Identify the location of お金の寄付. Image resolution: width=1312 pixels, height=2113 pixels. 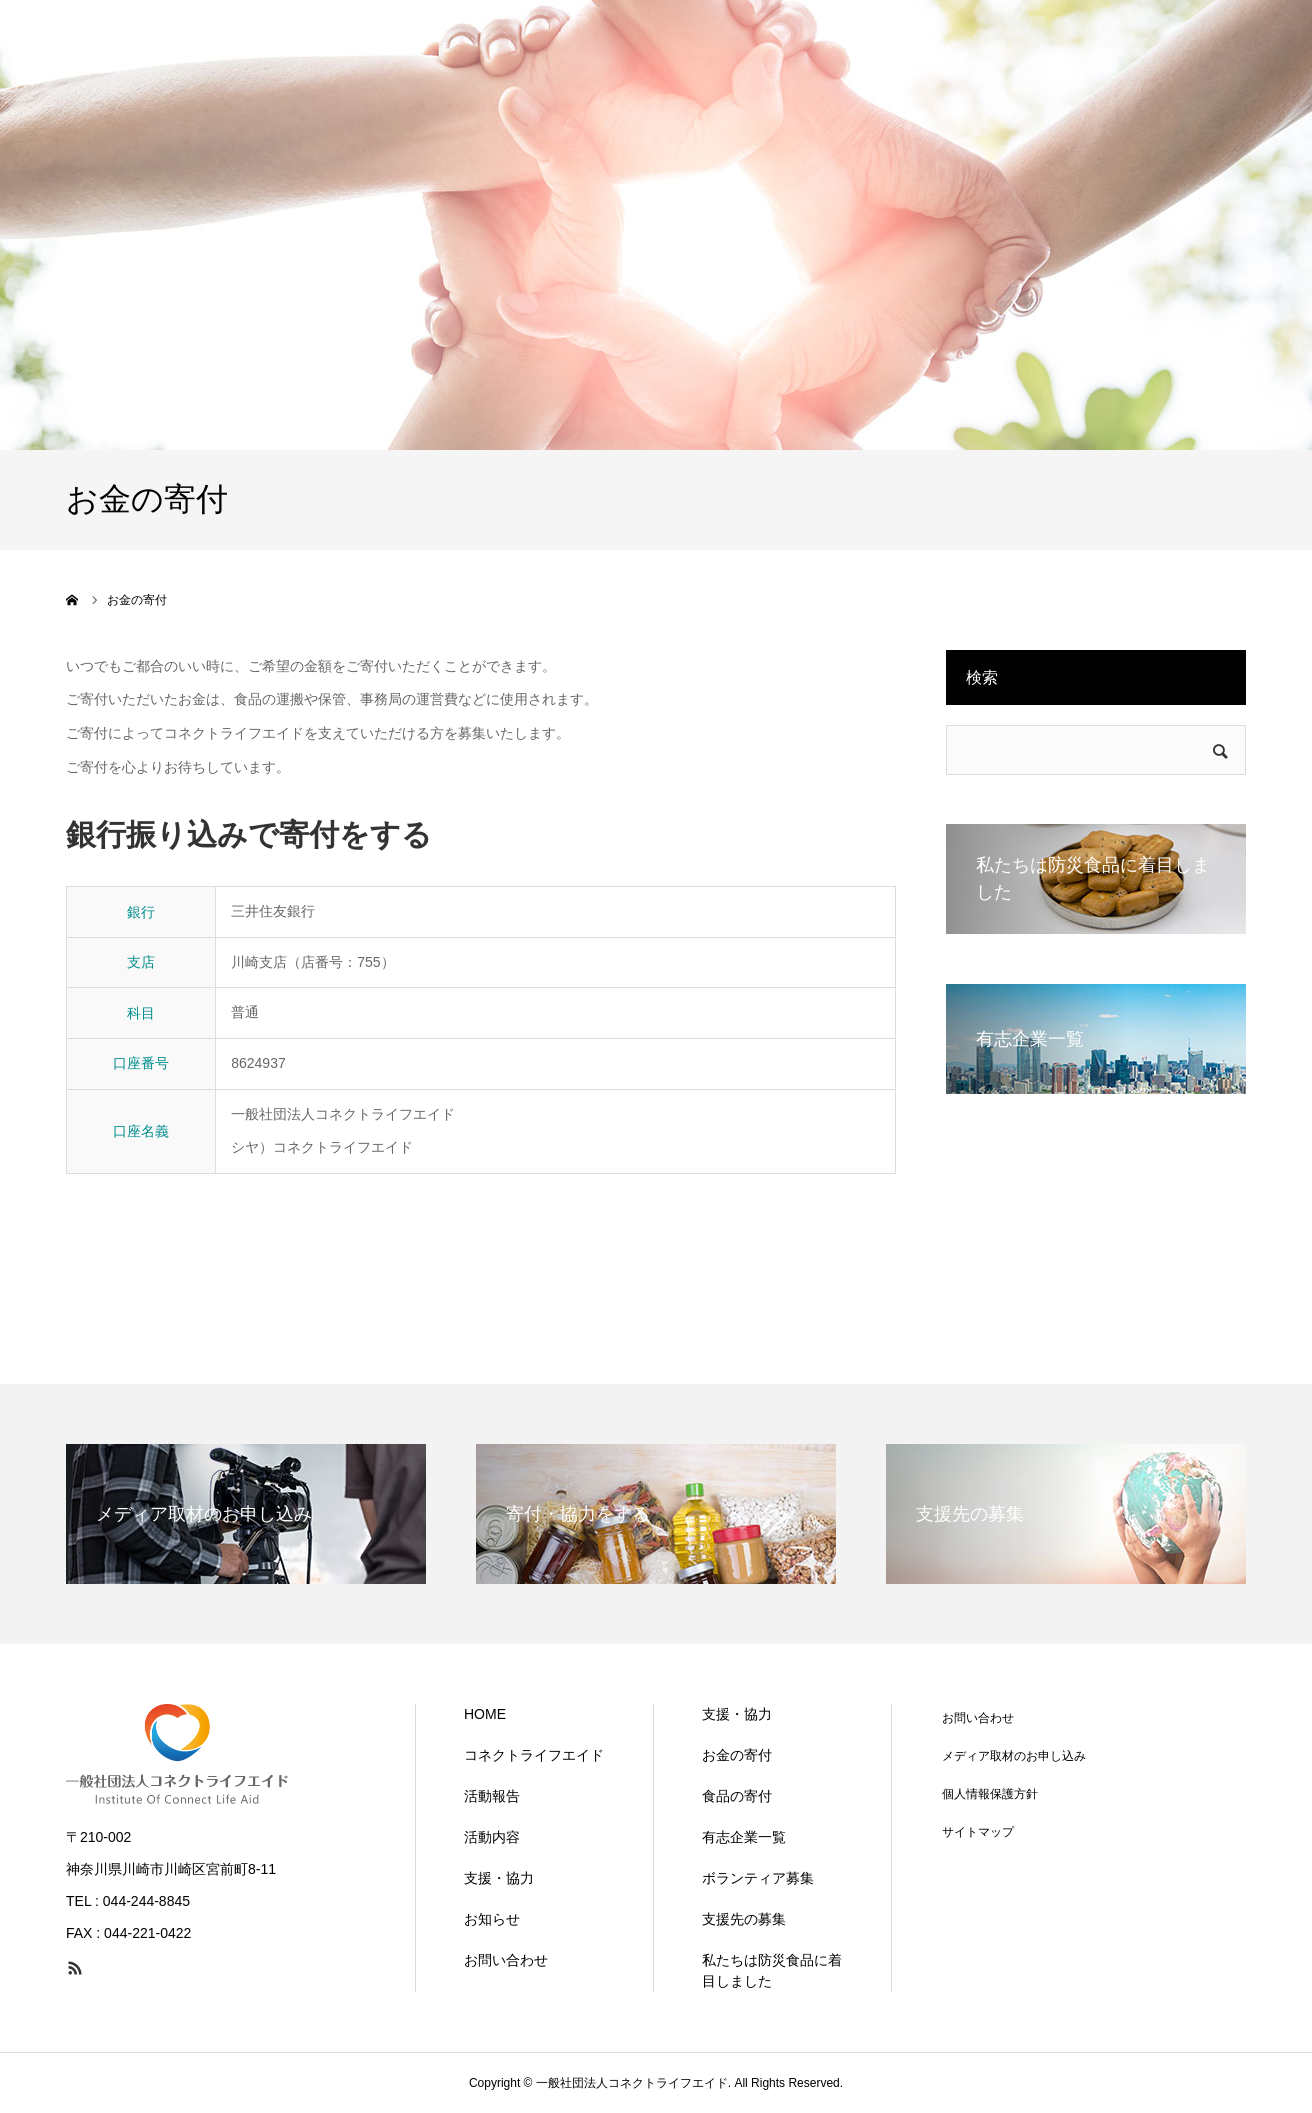
(737, 1755).